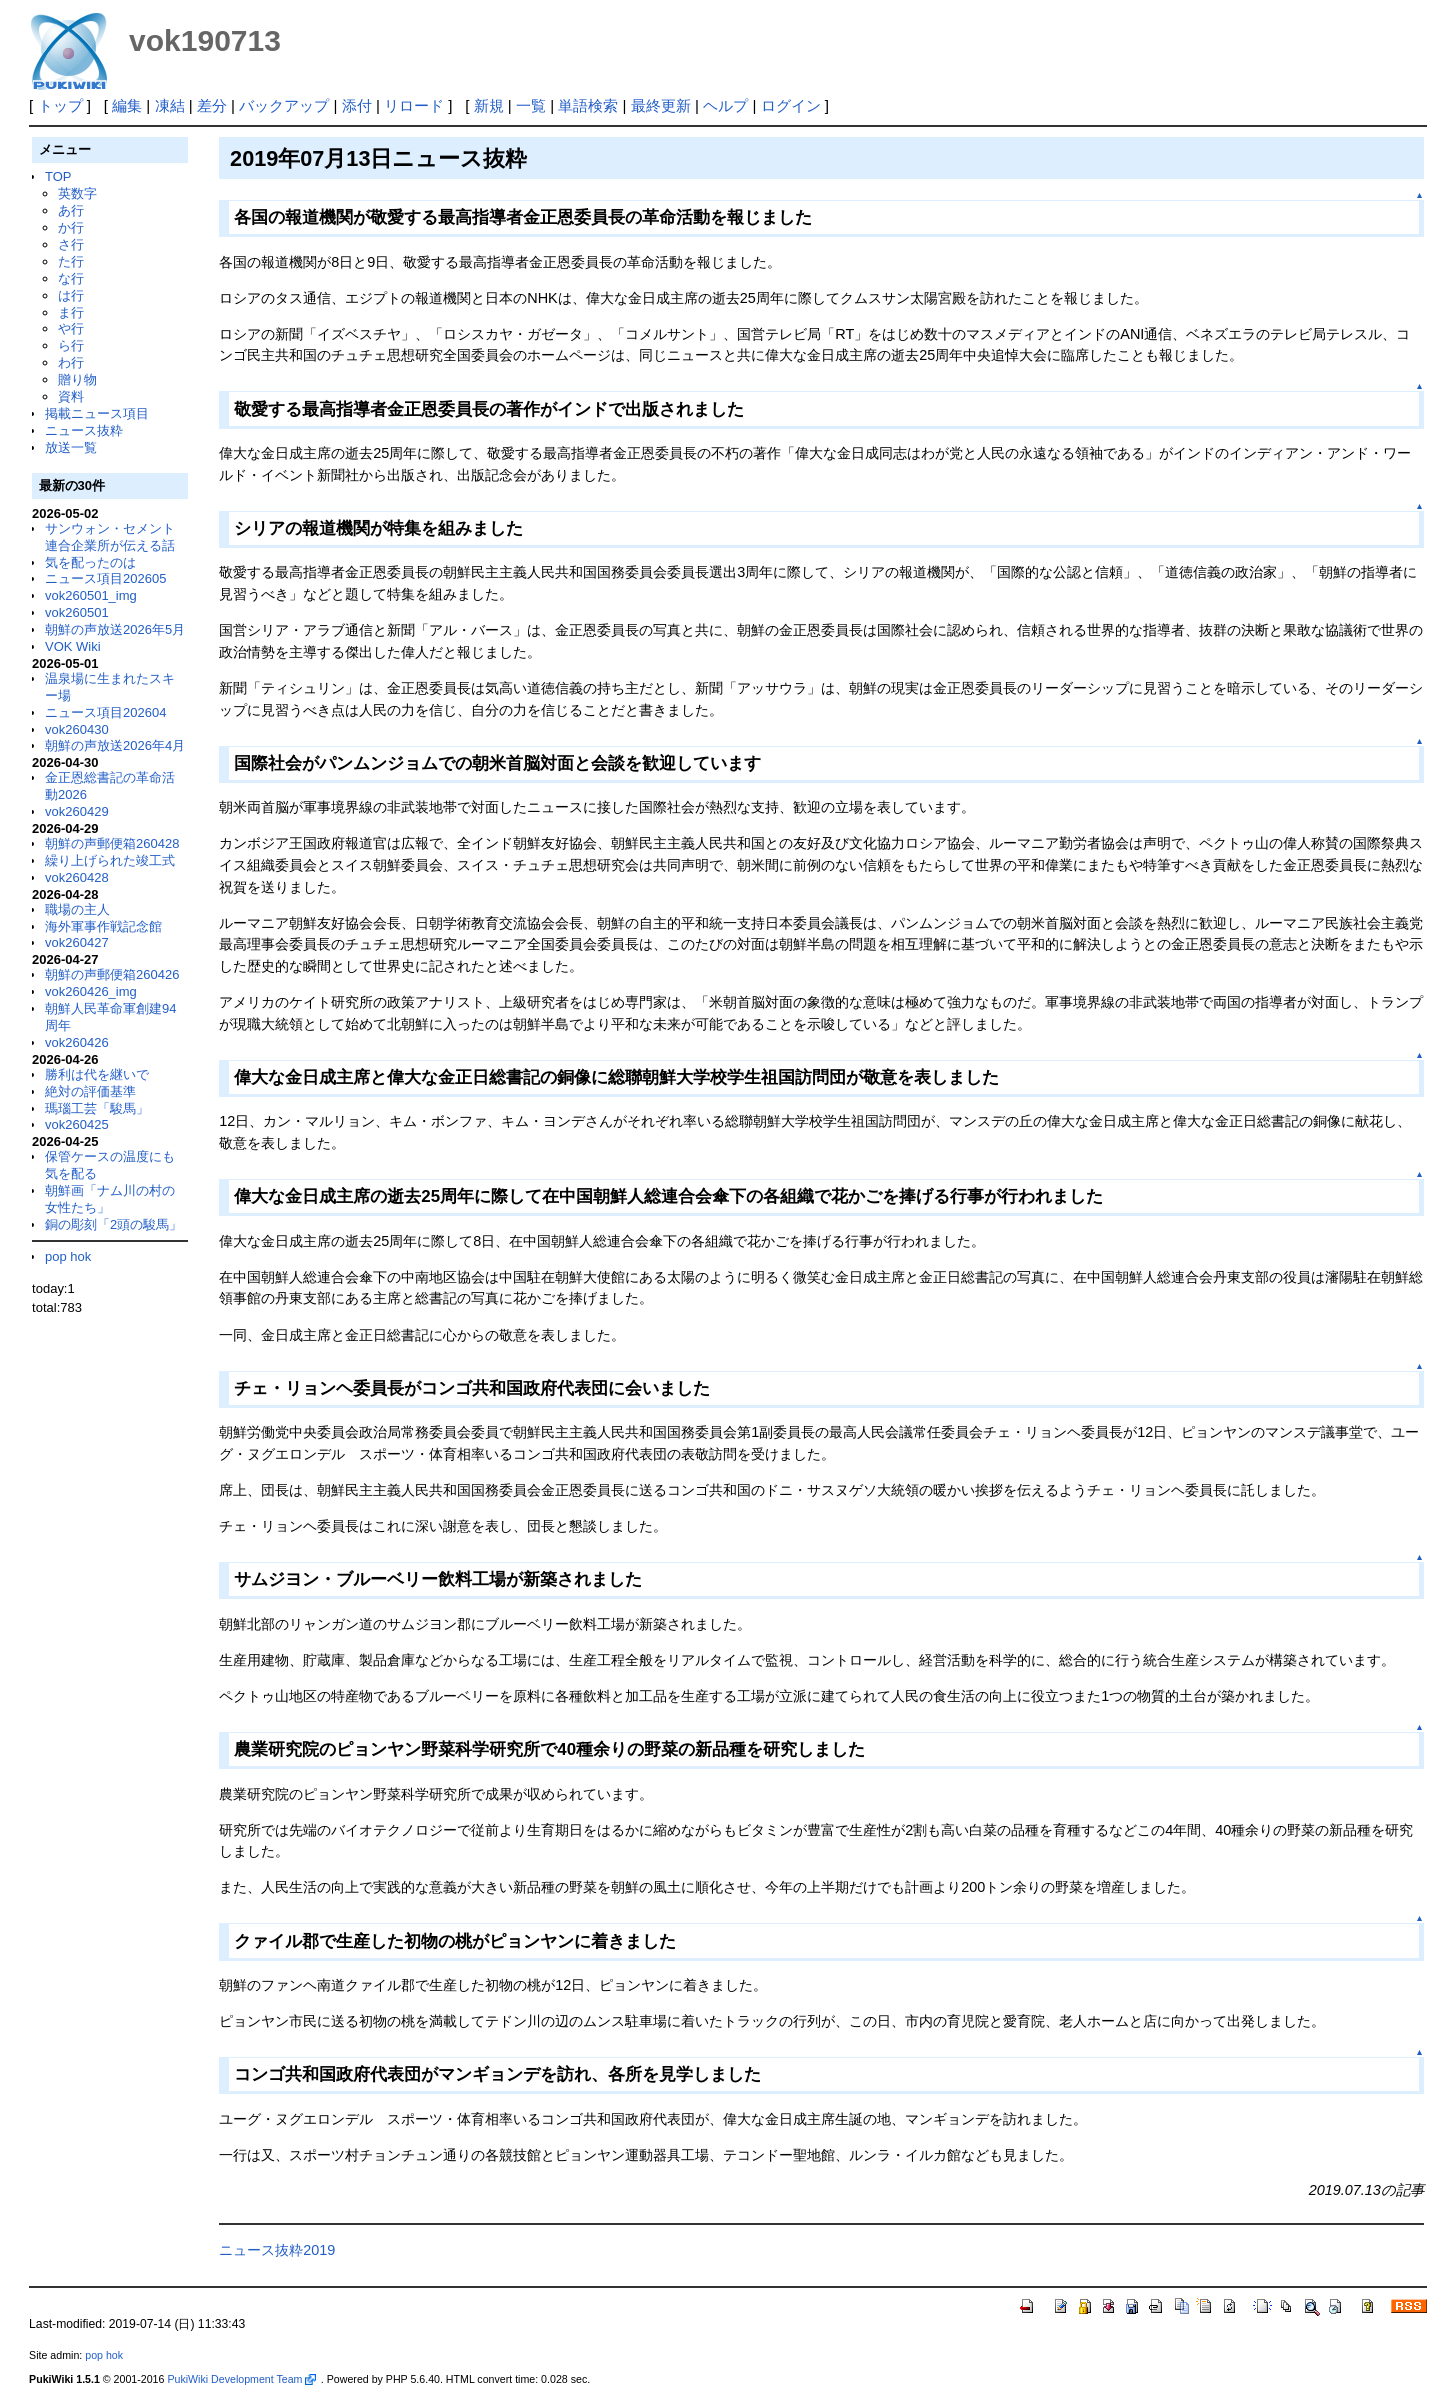  Describe the element at coordinates (77, 193) in the screenshot. I see `英数字` at that location.